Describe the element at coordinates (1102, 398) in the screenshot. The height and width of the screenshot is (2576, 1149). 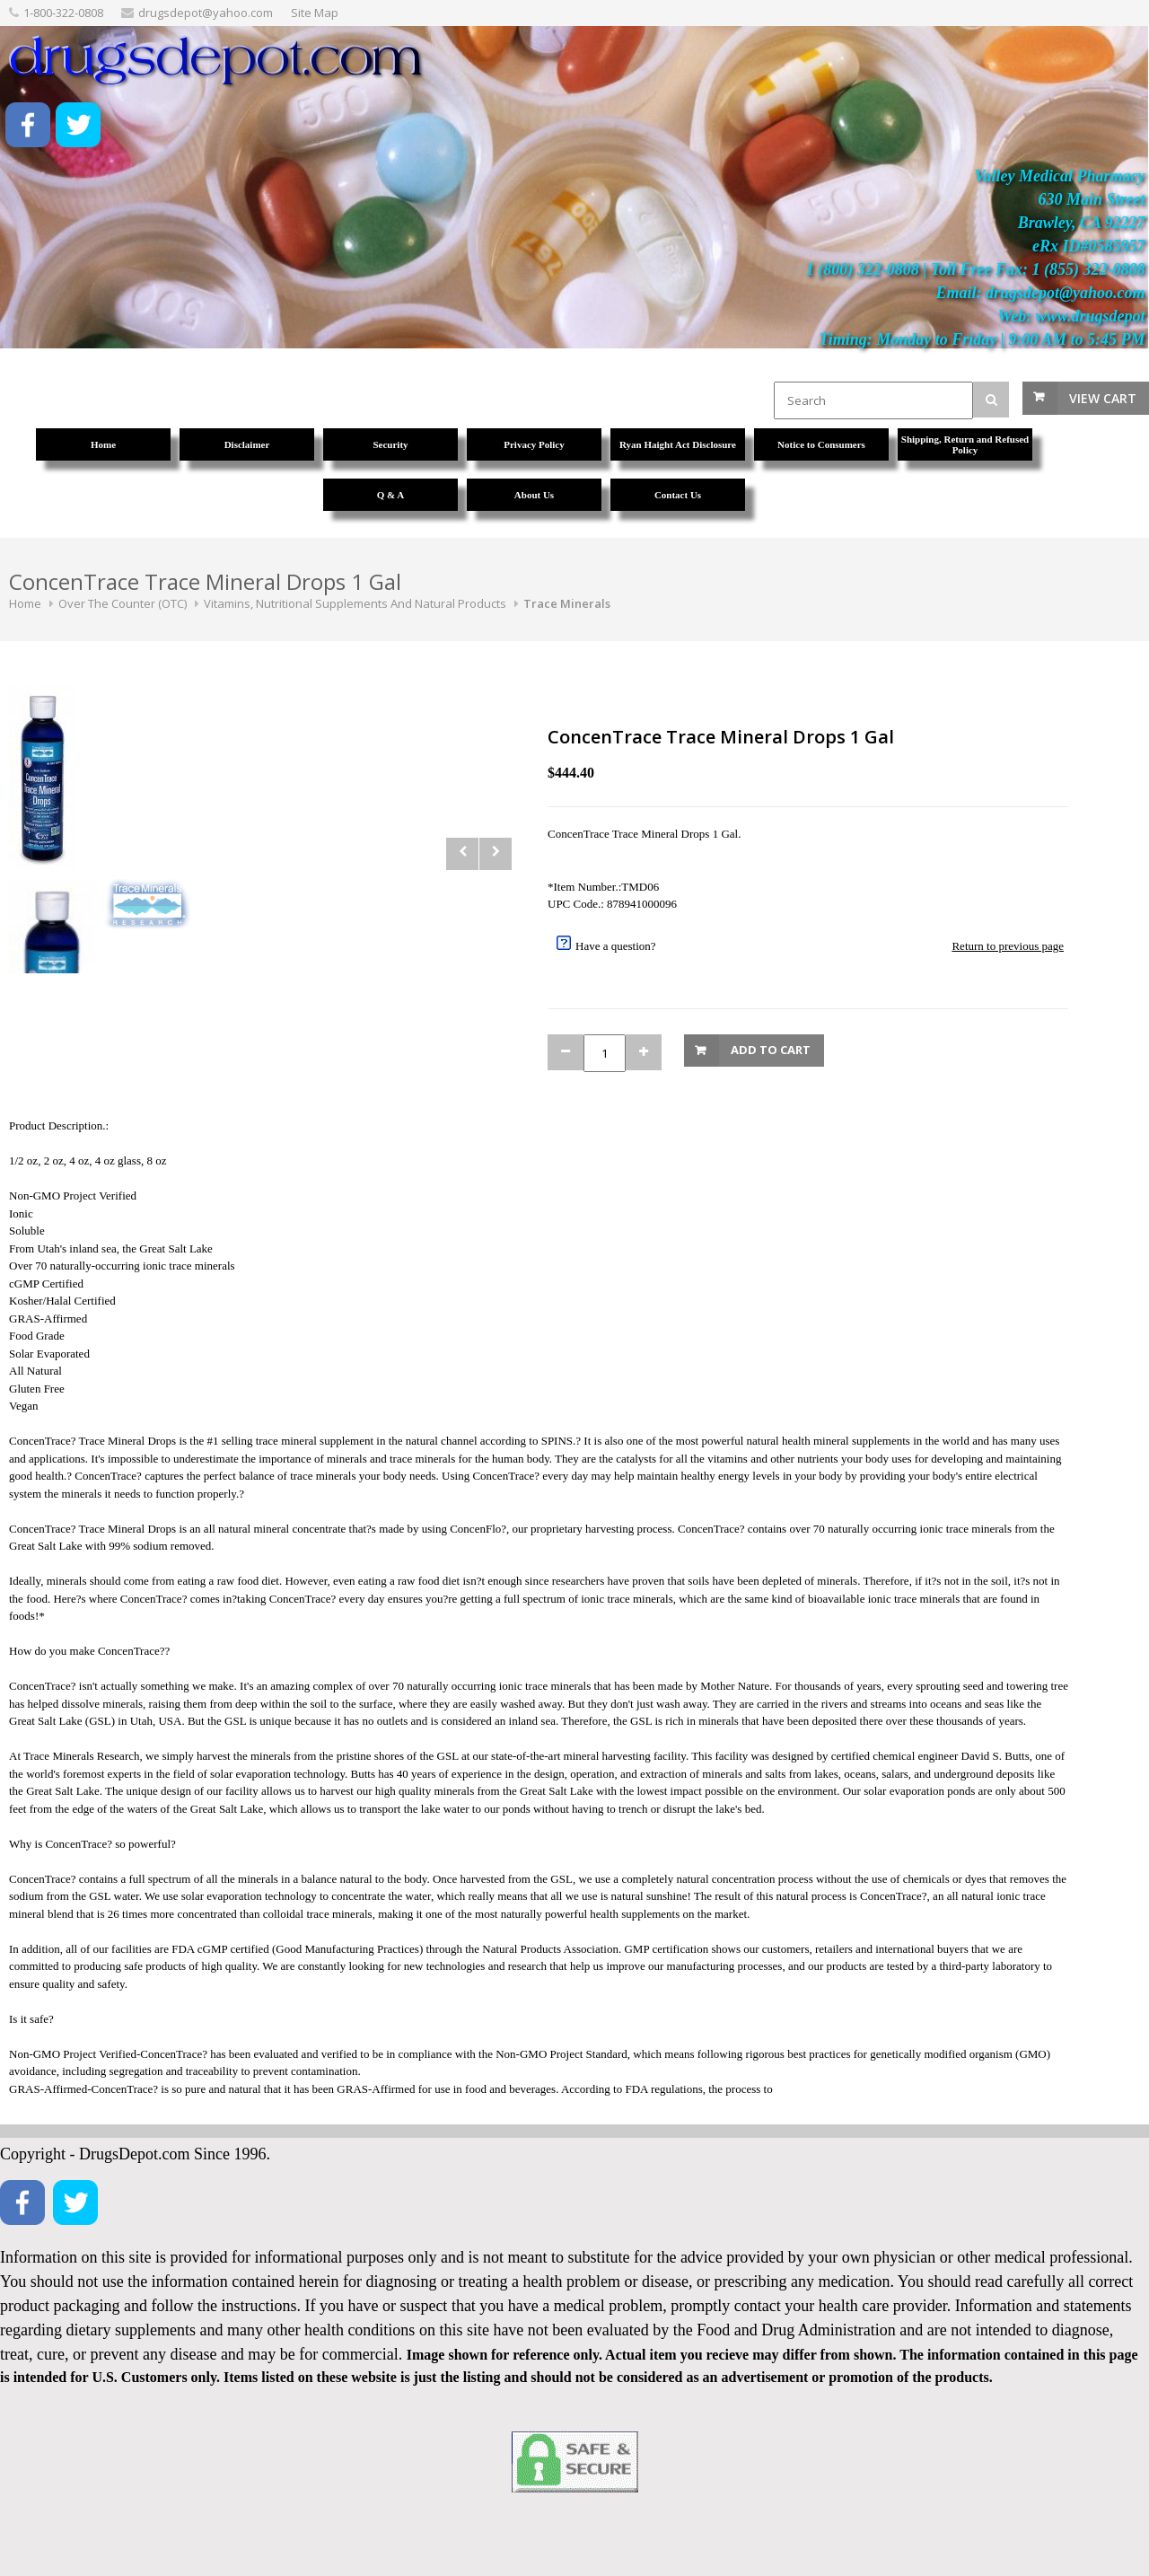
I see `View Cart` at that location.